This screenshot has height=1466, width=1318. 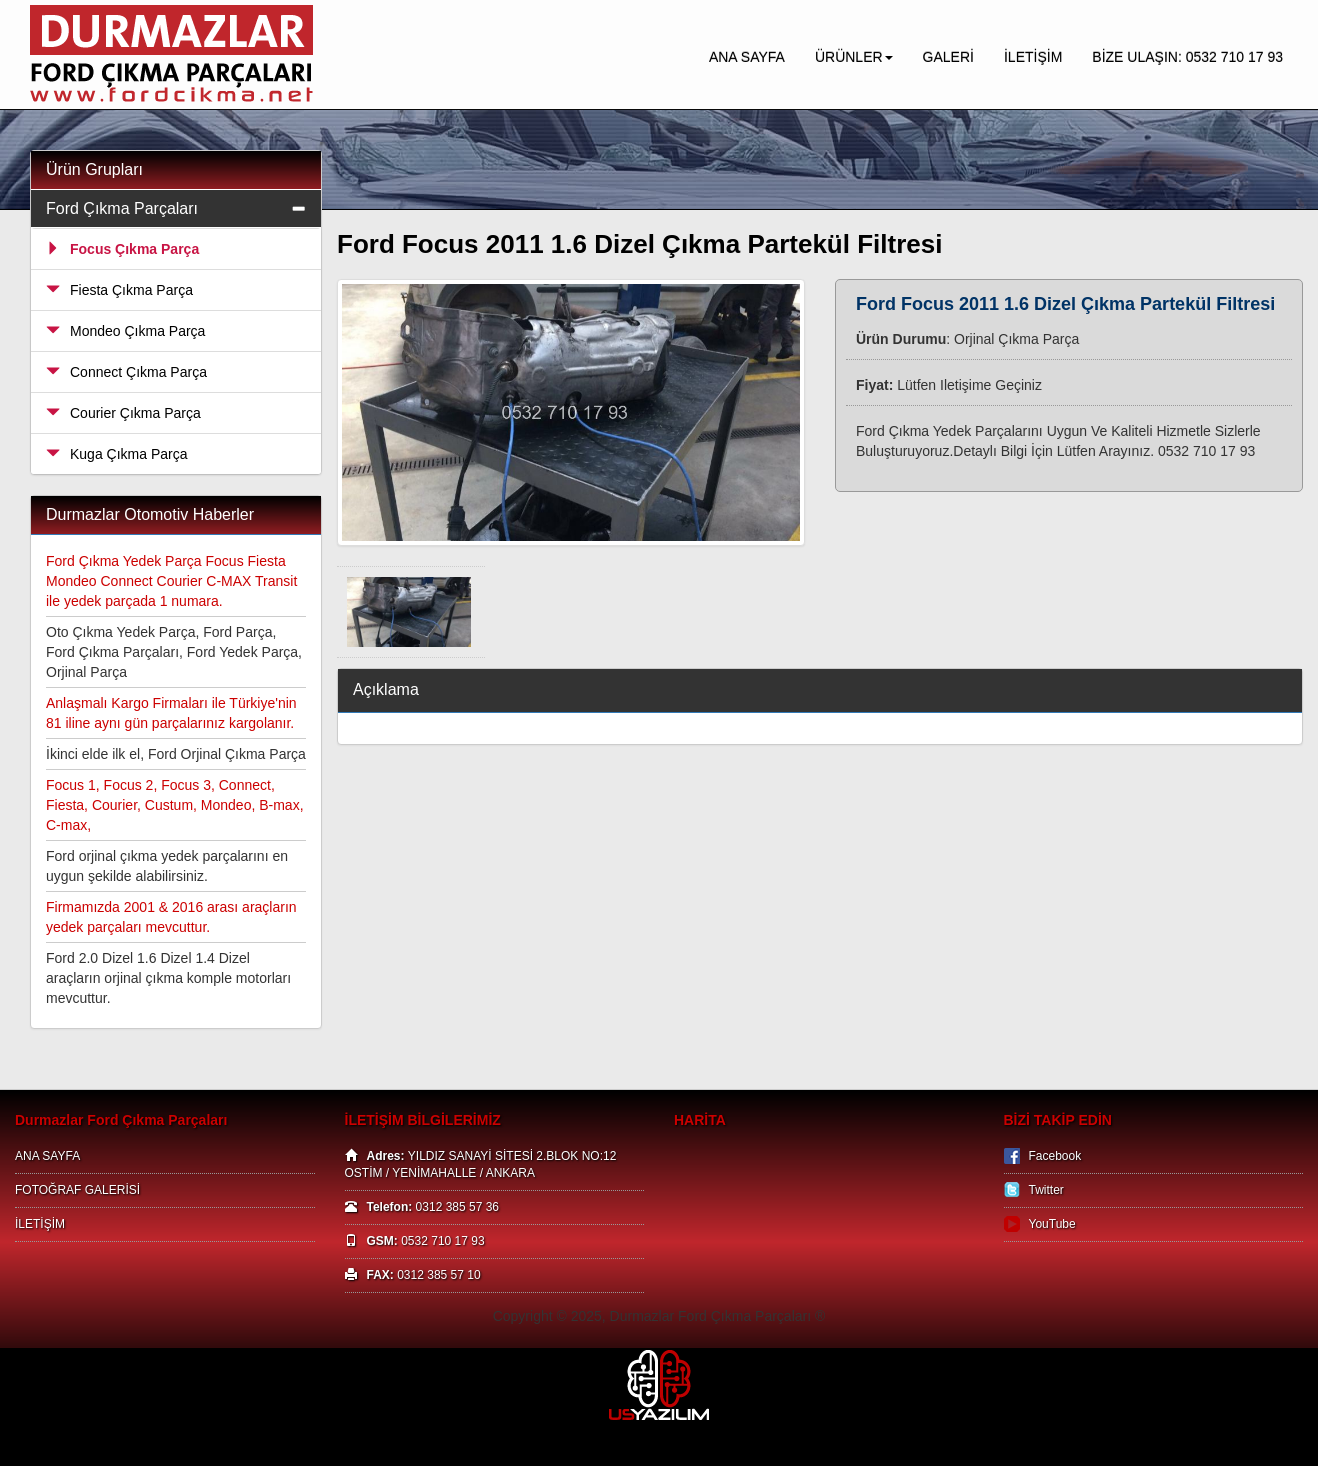 I want to click on ÜRÜNLER [button], so click(x=854, y=57).